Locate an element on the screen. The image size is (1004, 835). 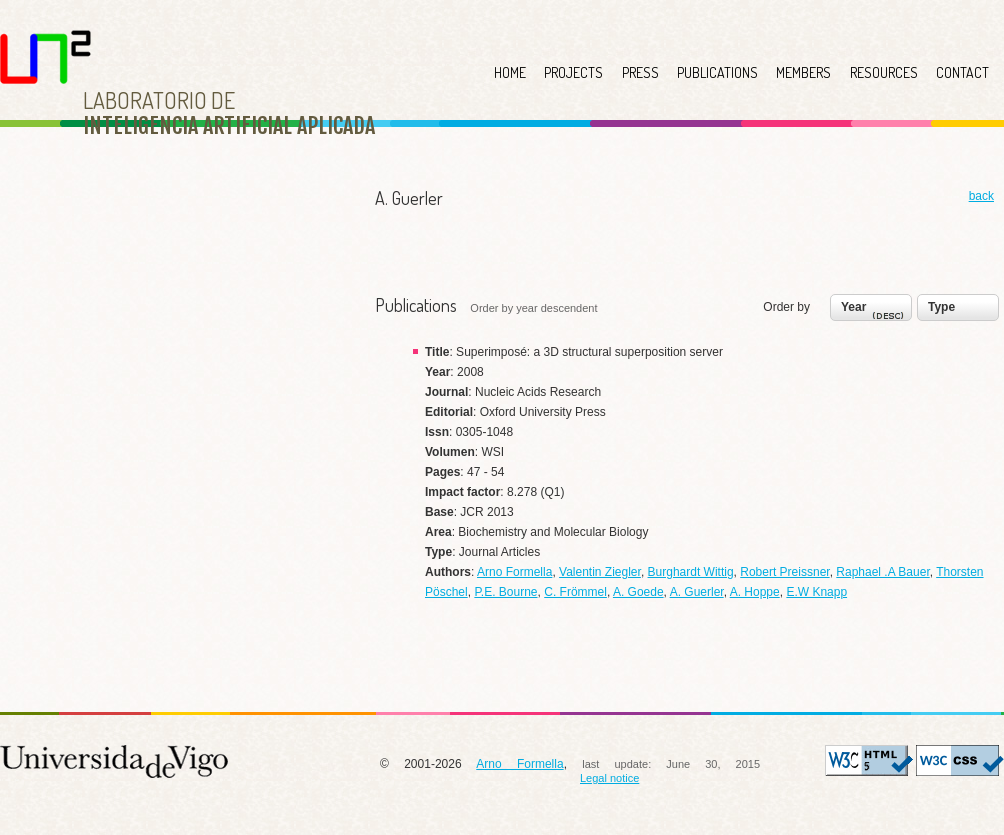
MEMBERS is located at coordinates (803, 72).